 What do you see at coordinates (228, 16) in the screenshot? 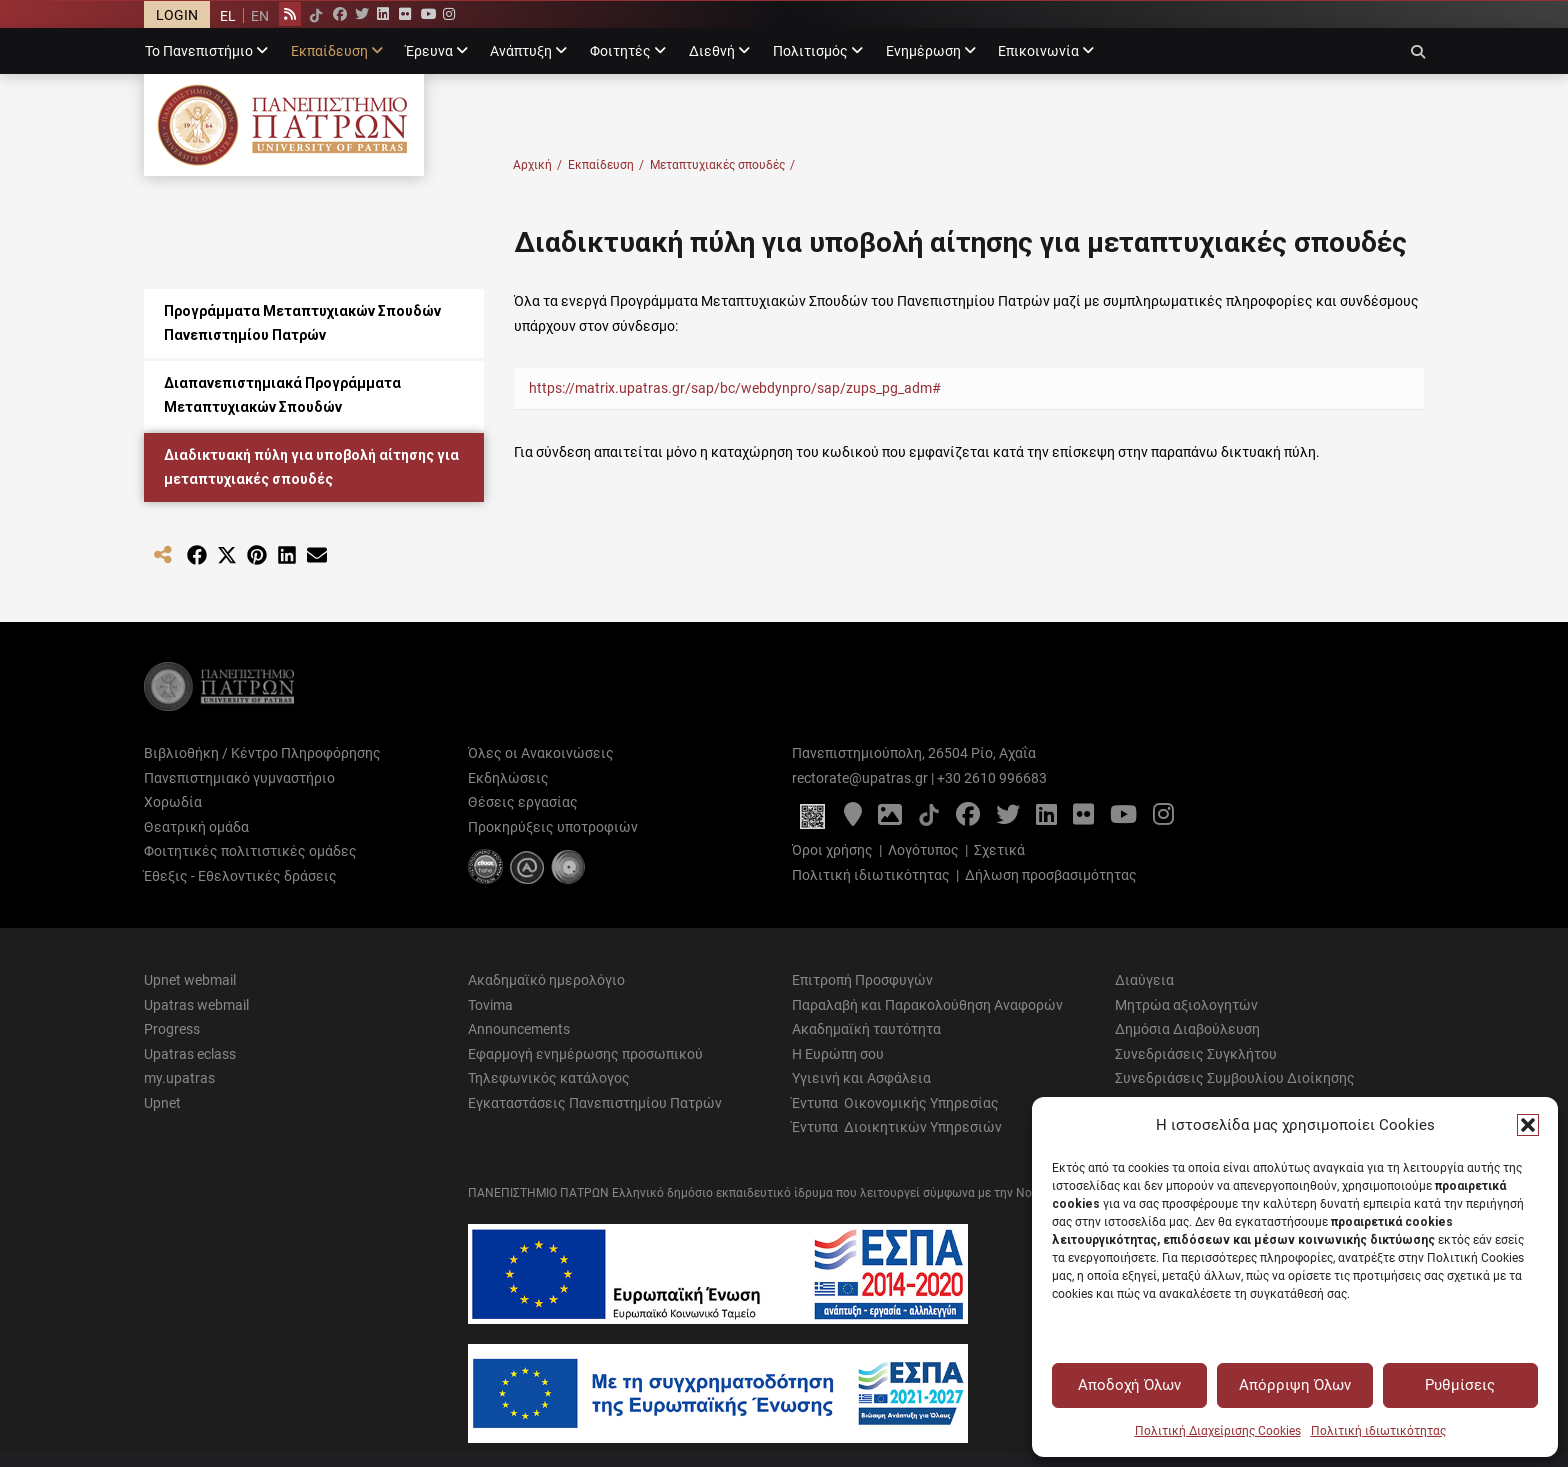
I see `EL [menuitem]` at bounding box center [228, 16].